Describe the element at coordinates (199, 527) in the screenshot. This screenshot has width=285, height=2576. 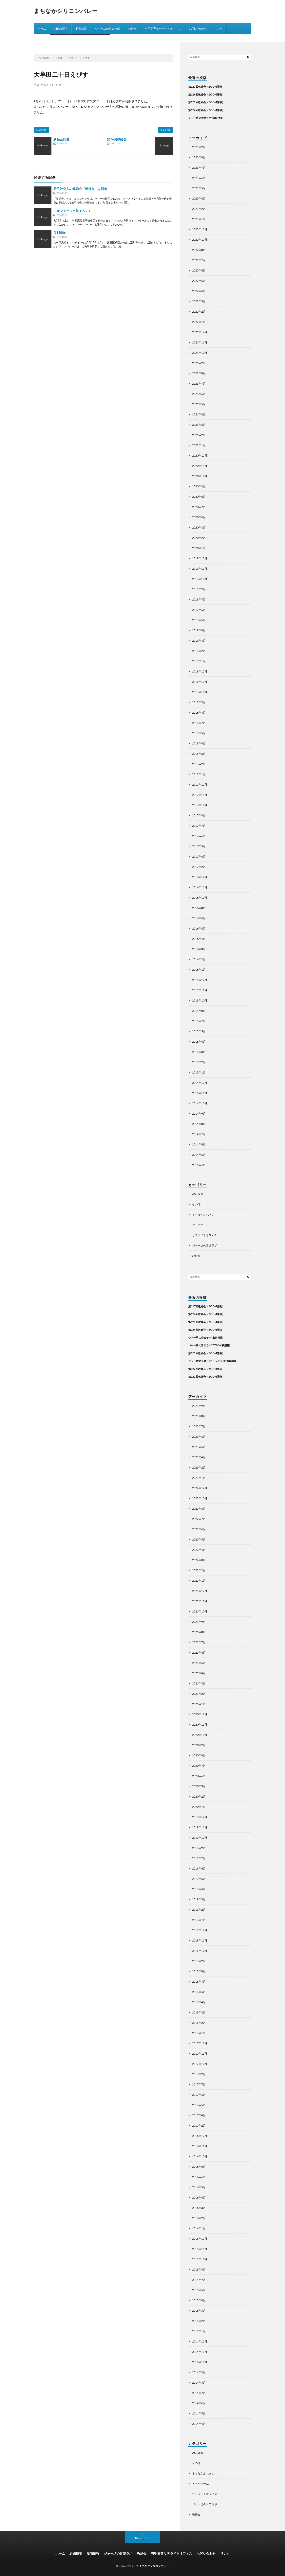
I see `2020年3月` at that location.